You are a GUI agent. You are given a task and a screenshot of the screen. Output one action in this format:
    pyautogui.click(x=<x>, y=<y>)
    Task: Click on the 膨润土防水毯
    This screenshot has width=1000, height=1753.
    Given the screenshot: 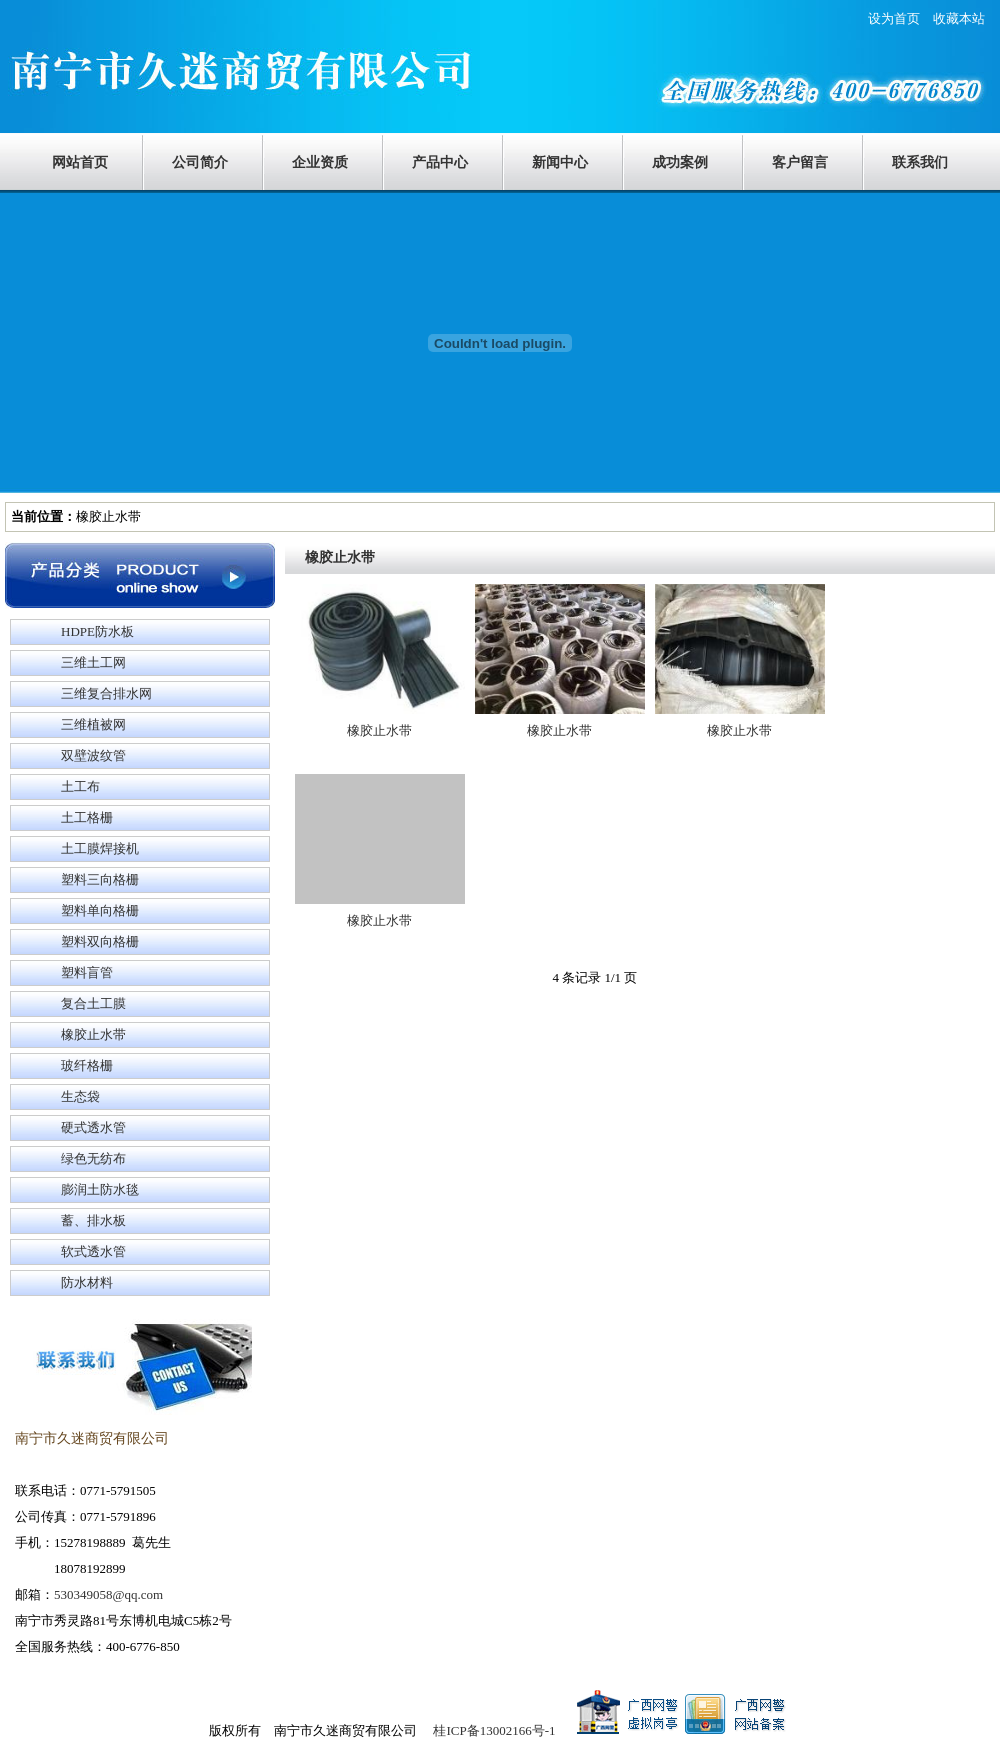 What is the action you would take?
    pyautogui.click(x=100, y=1189)
    